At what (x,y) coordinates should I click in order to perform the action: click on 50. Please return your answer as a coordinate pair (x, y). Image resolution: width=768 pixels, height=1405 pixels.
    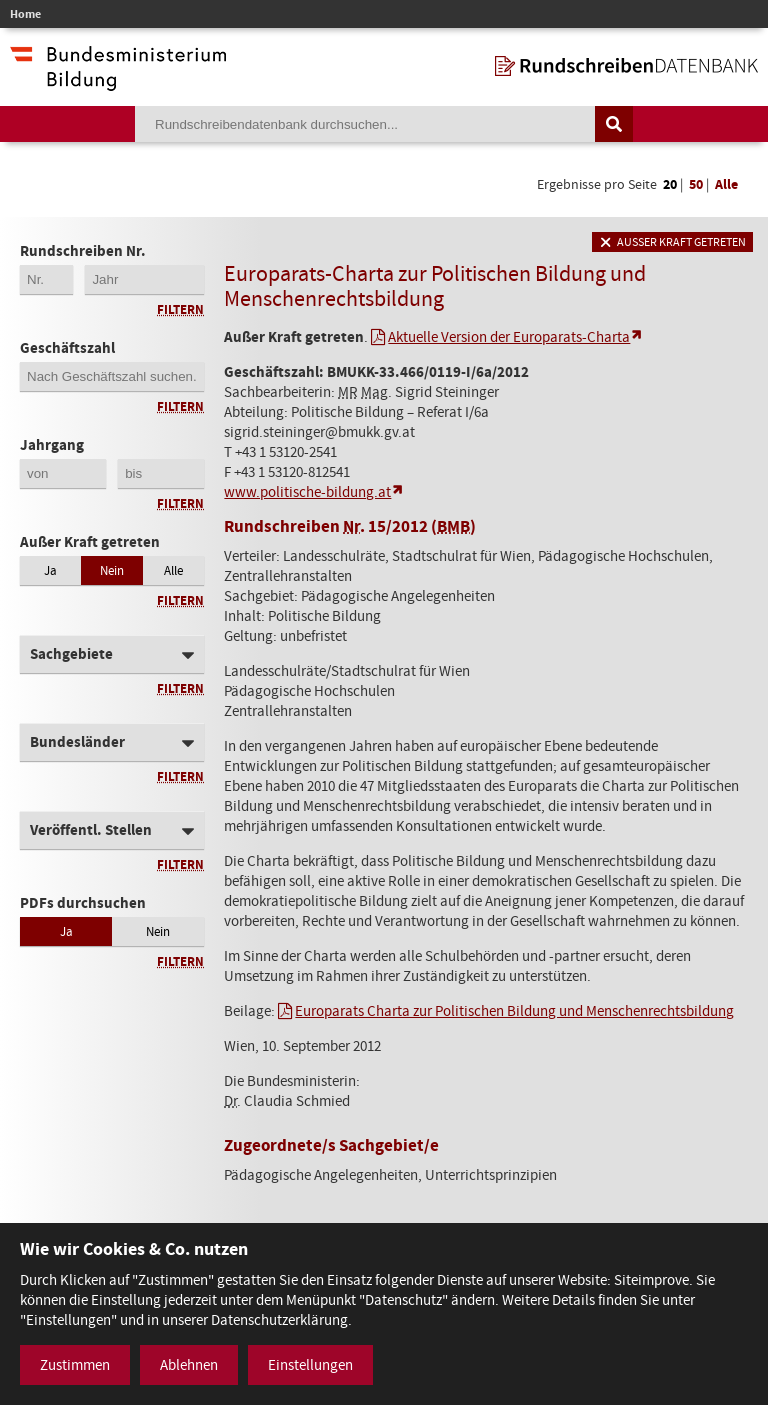
    Looking at the image, I should click on (696, 184).